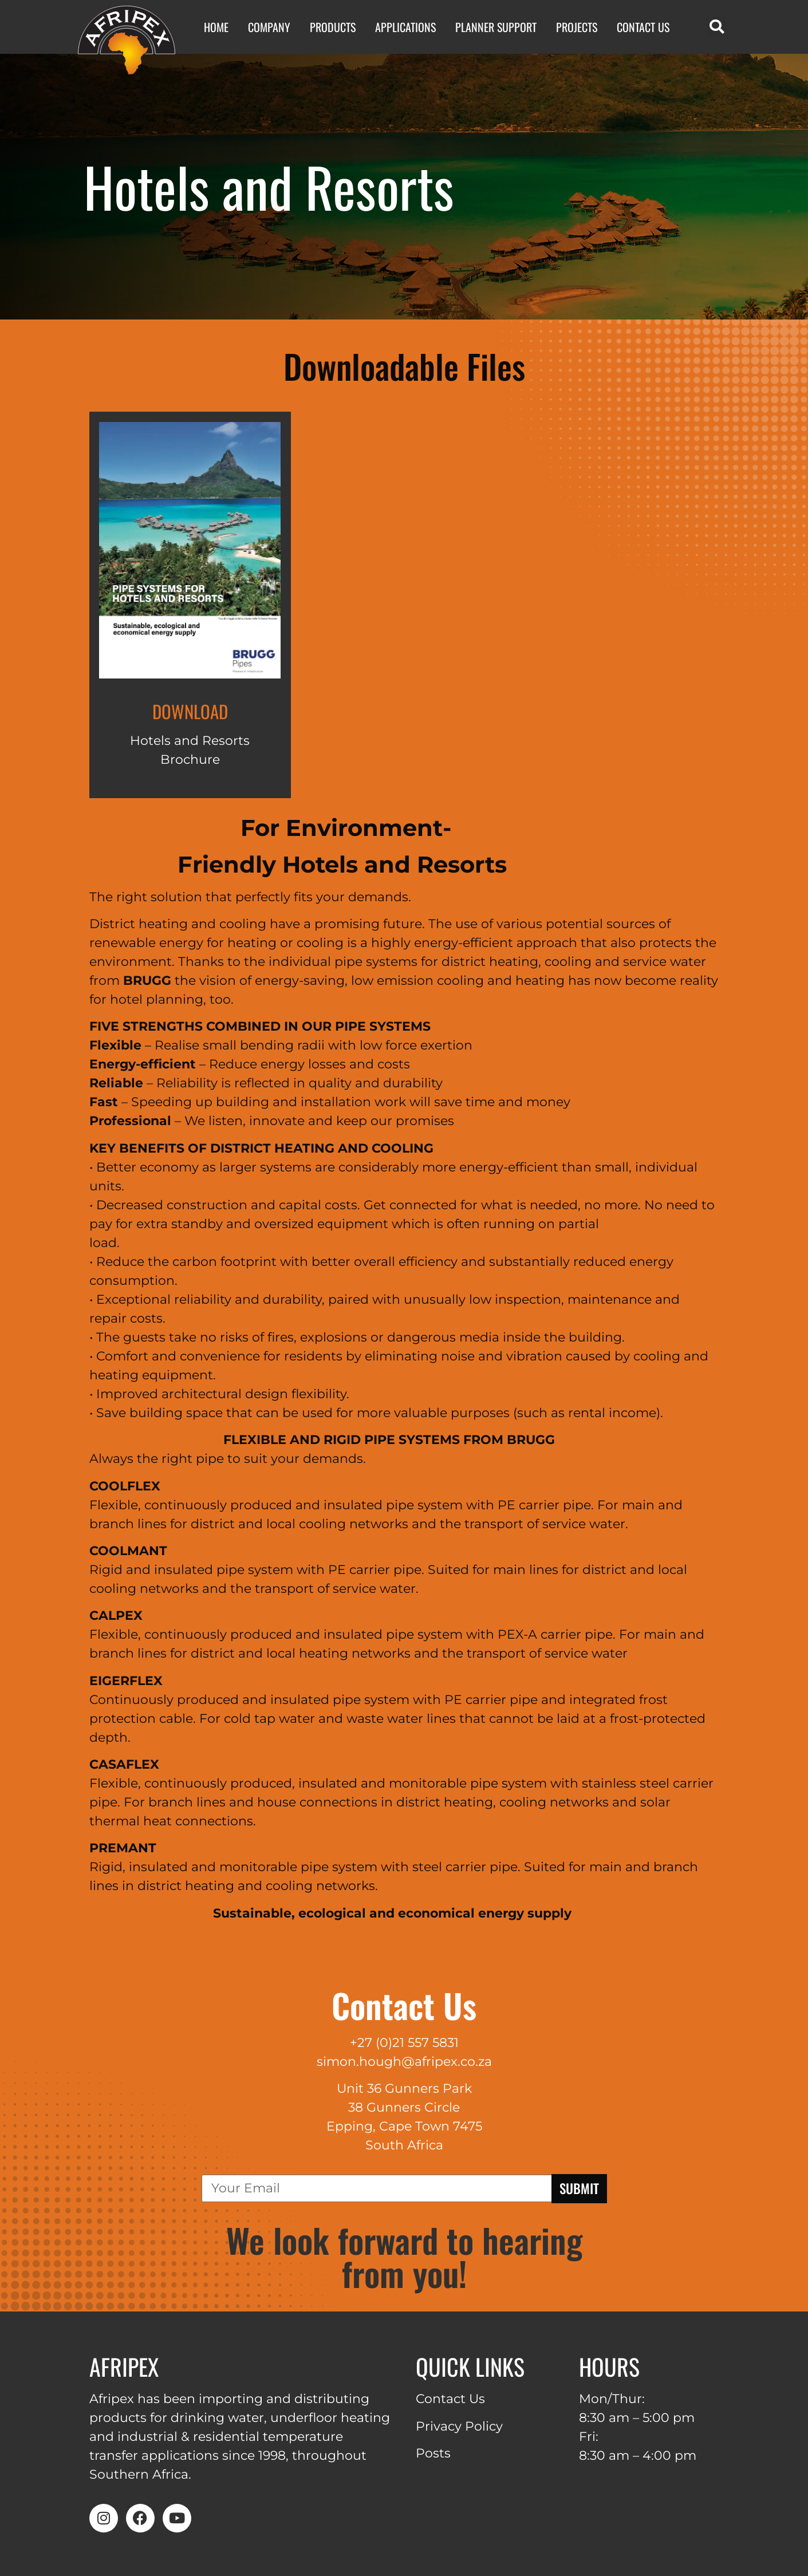 This screenshot has height=2576, width=808. What do you see at coordinates (496, 26) in the screenshot?
I see `Planner Support` at bounding box center [496, 26].